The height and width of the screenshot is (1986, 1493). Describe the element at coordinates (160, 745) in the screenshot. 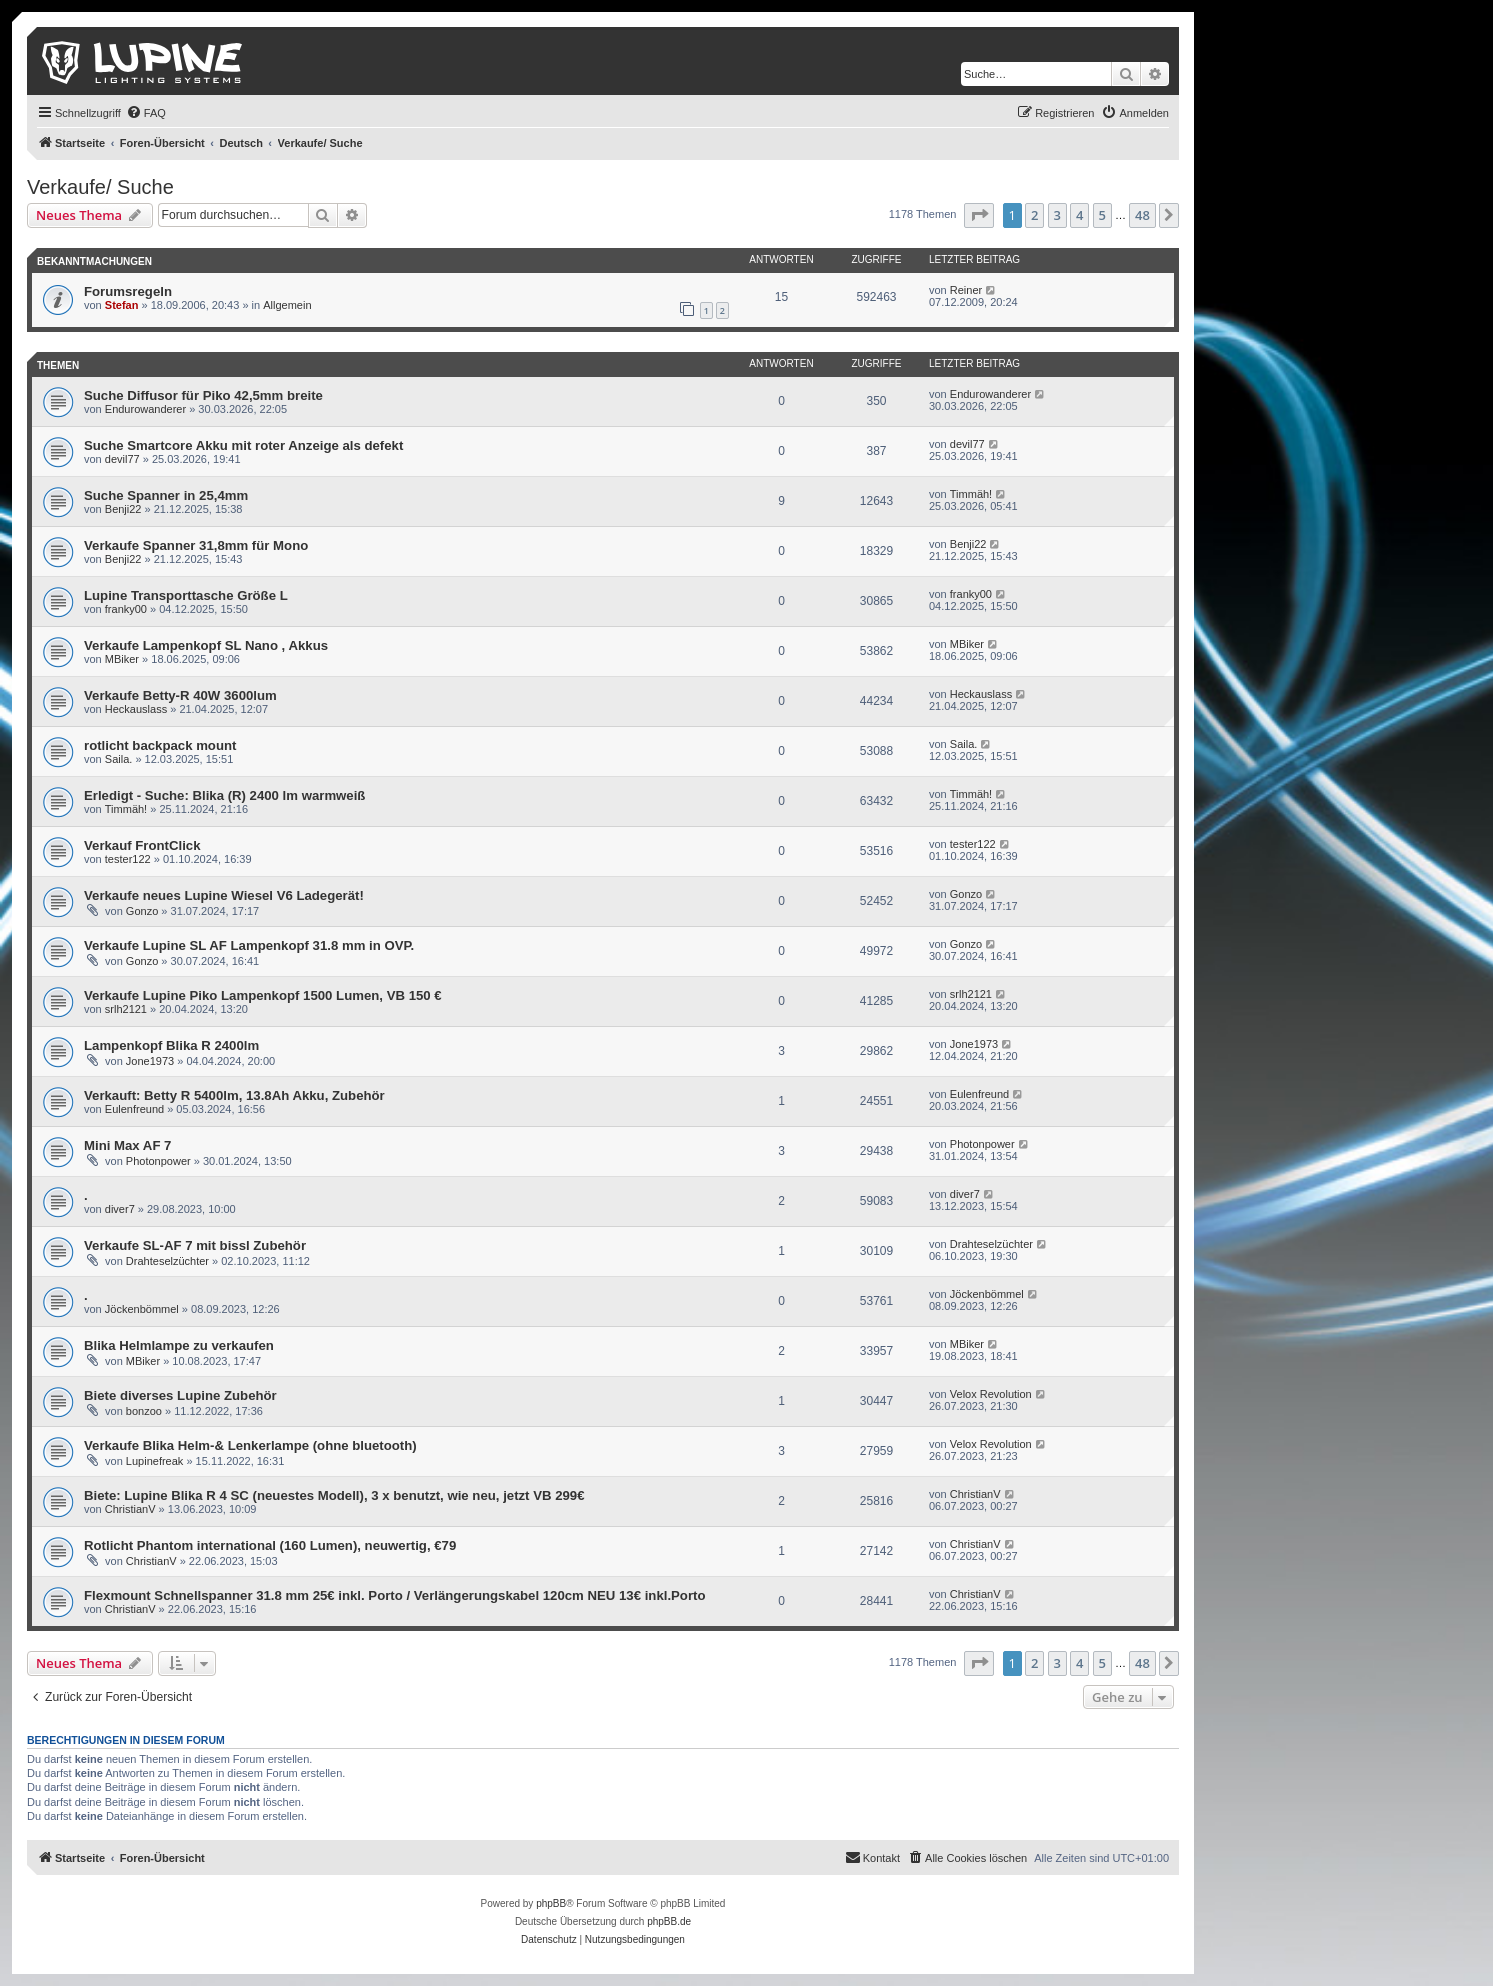

I see `rotlicht backpack mount` at that location.